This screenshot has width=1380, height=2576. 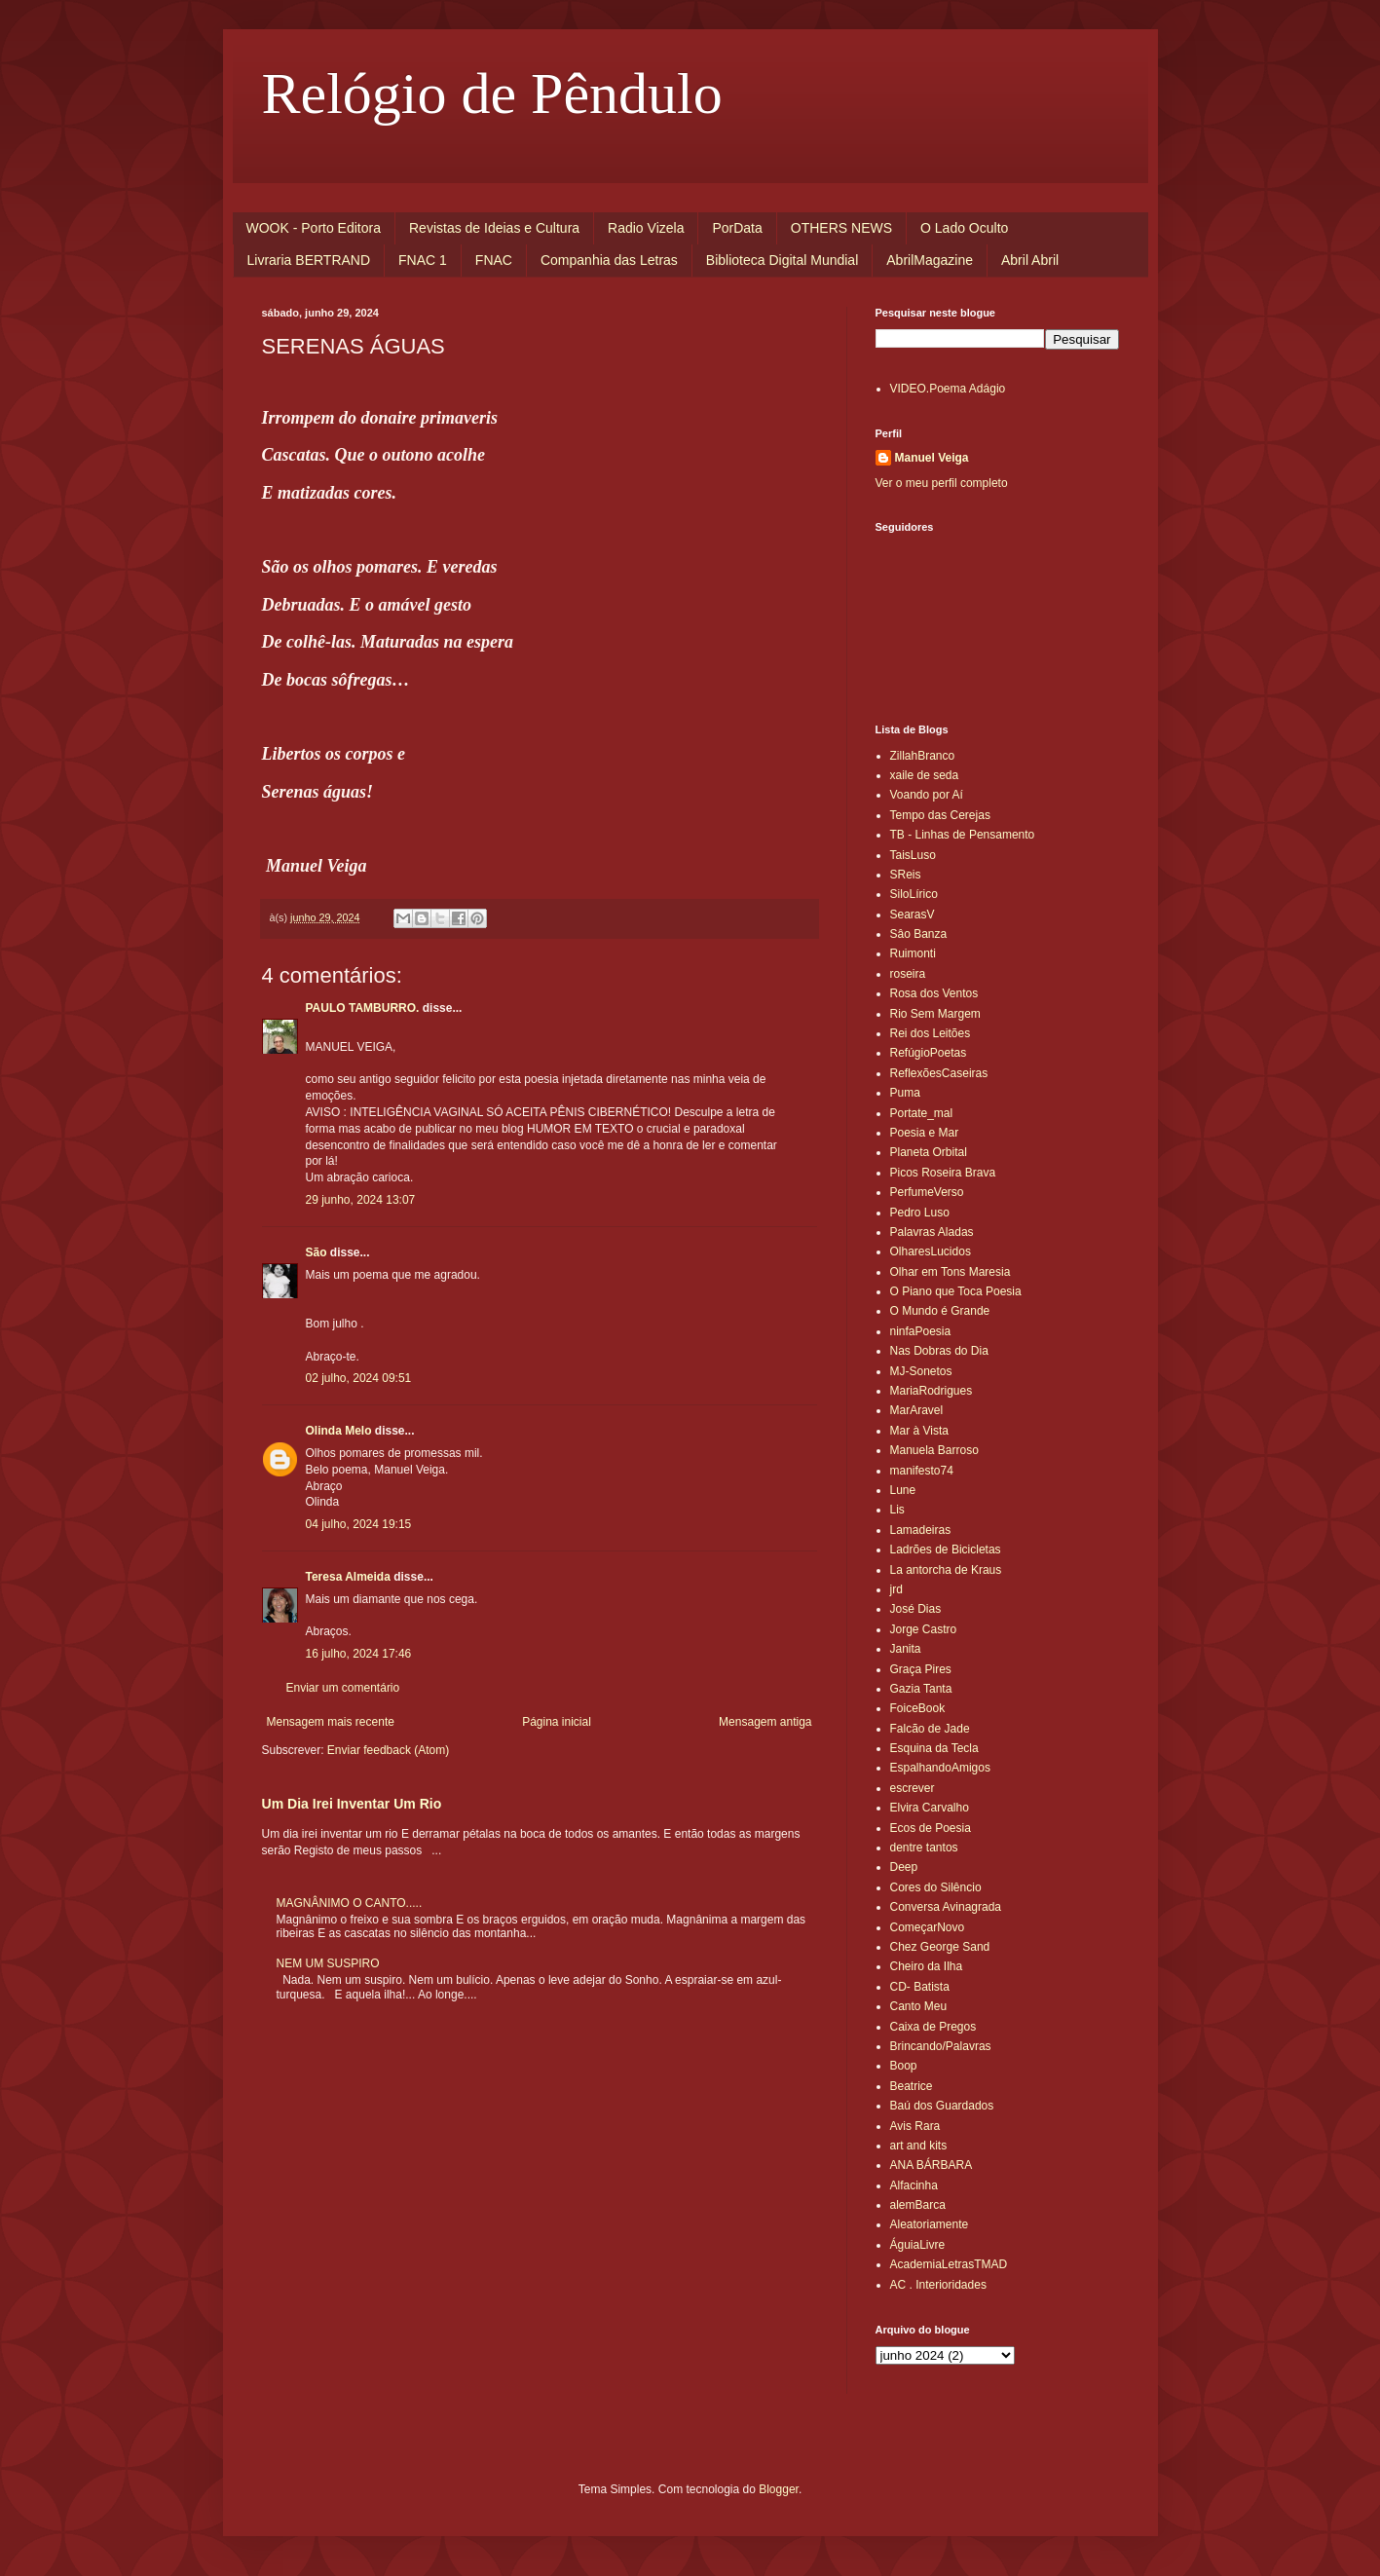 What do you see at coordinates (927, 1927) in the screenshot?
I see `ComeçarNovo` at bounding box center [927, 1927].